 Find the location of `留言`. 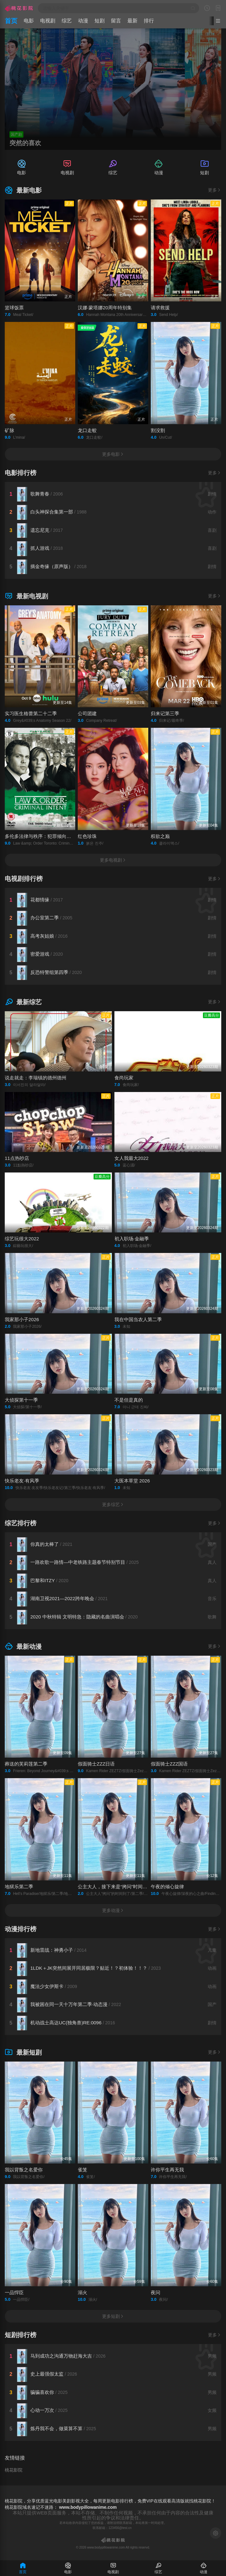

留言 is located at coordinates (116, 20).